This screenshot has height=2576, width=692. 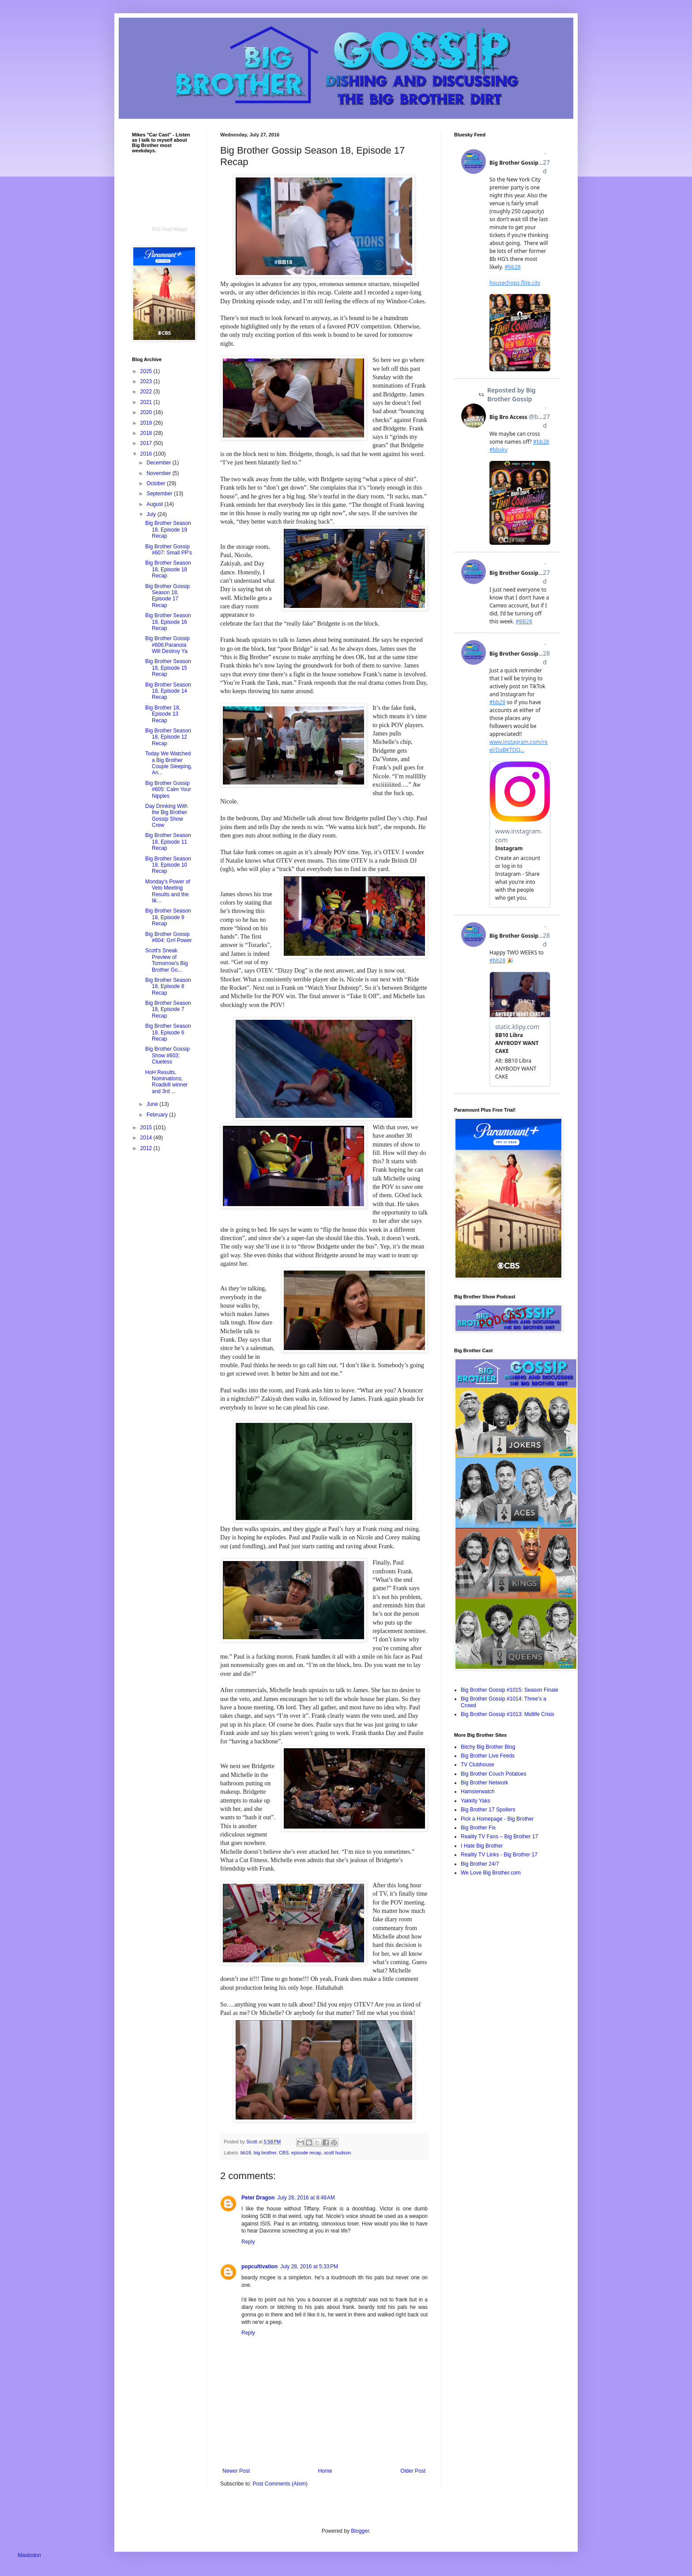 What do you see at coordinates (147, 391) in the screenshot?
I see `2022` at bounding box center [147, 391].